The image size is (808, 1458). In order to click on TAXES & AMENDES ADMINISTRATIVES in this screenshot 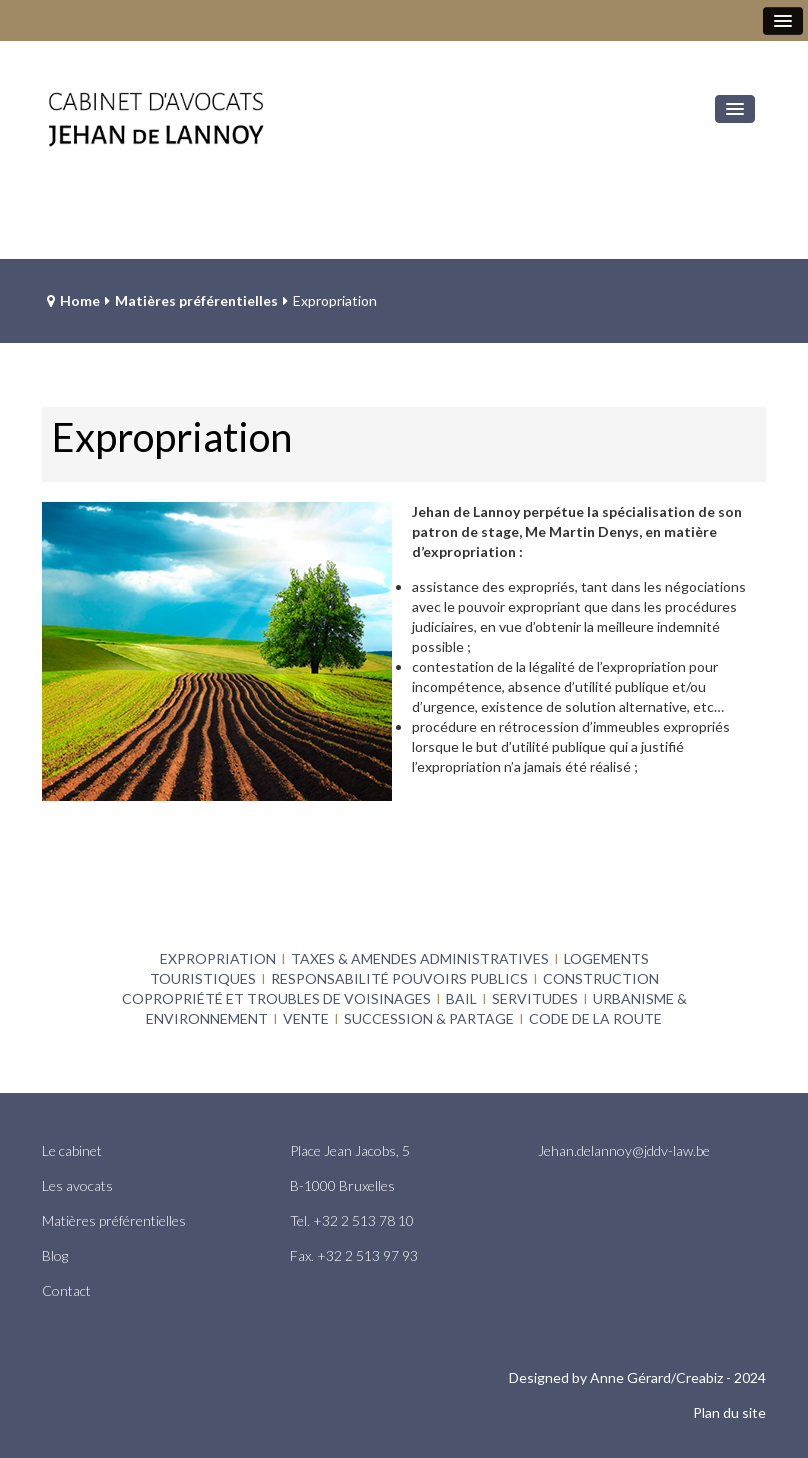, I will do `click(420, 958)`.